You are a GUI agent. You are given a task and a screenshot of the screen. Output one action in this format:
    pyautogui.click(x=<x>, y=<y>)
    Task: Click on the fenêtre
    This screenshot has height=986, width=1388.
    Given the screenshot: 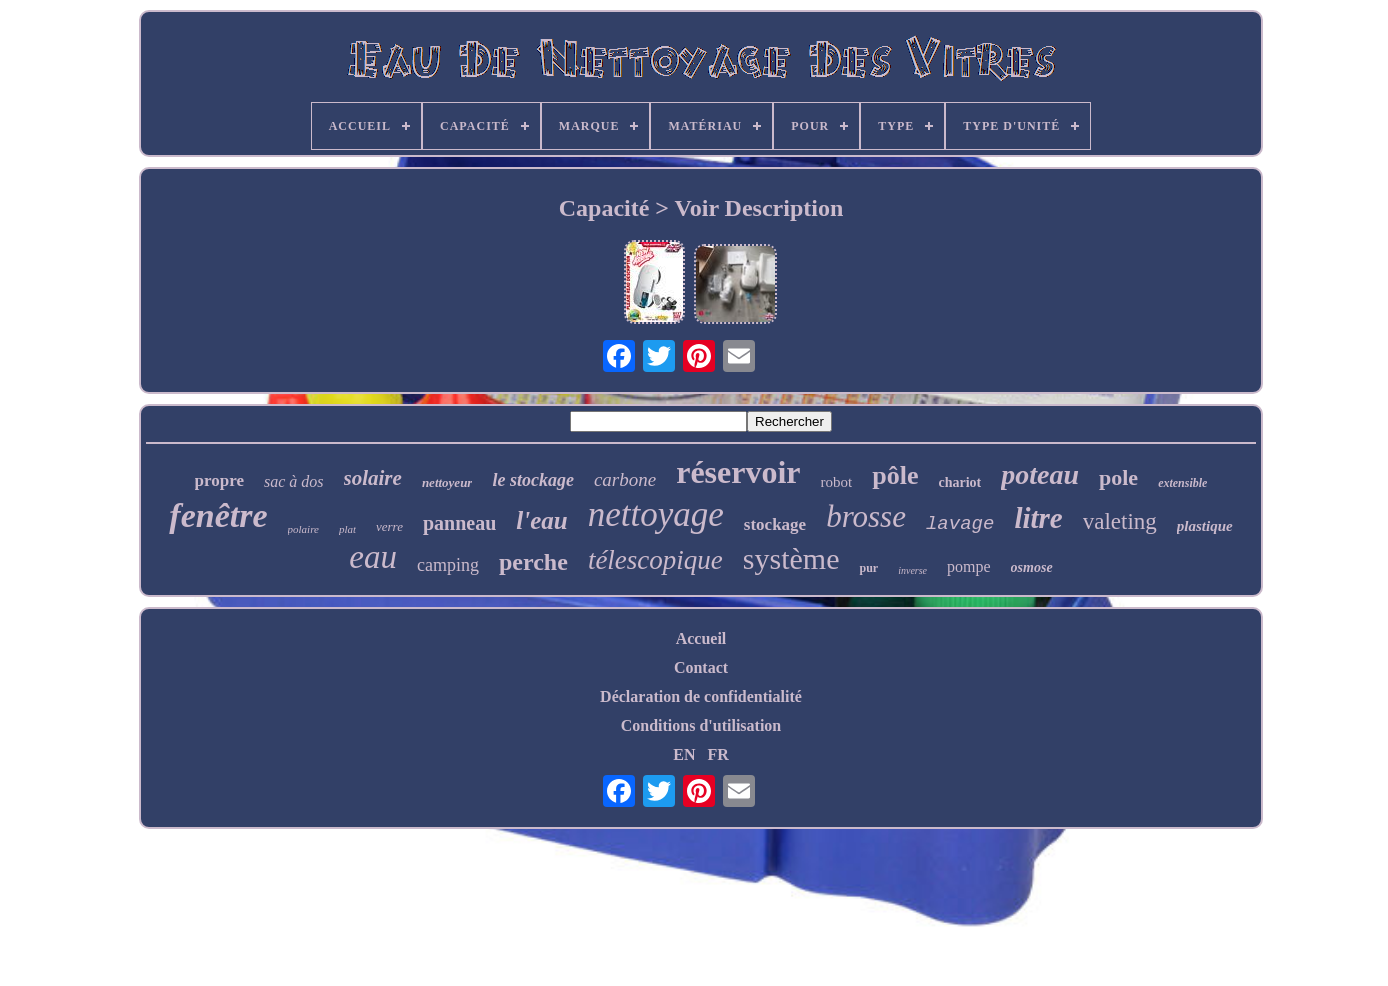 What is the action you would take?
    pyautogui.click(x=218, y=515)
    